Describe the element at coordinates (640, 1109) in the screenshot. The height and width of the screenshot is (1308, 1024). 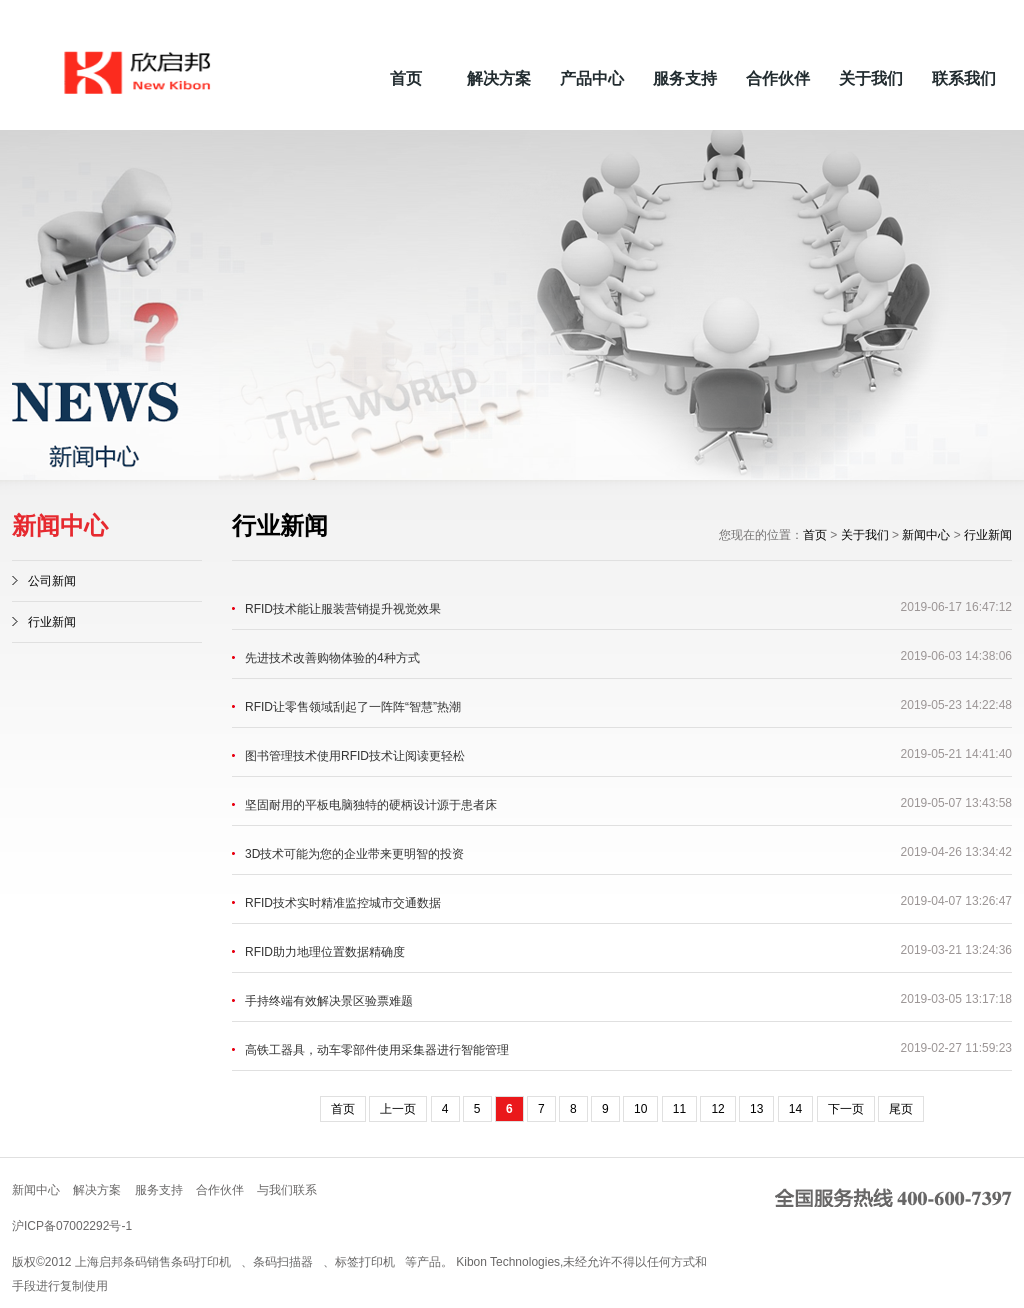
I see `10` at that location.